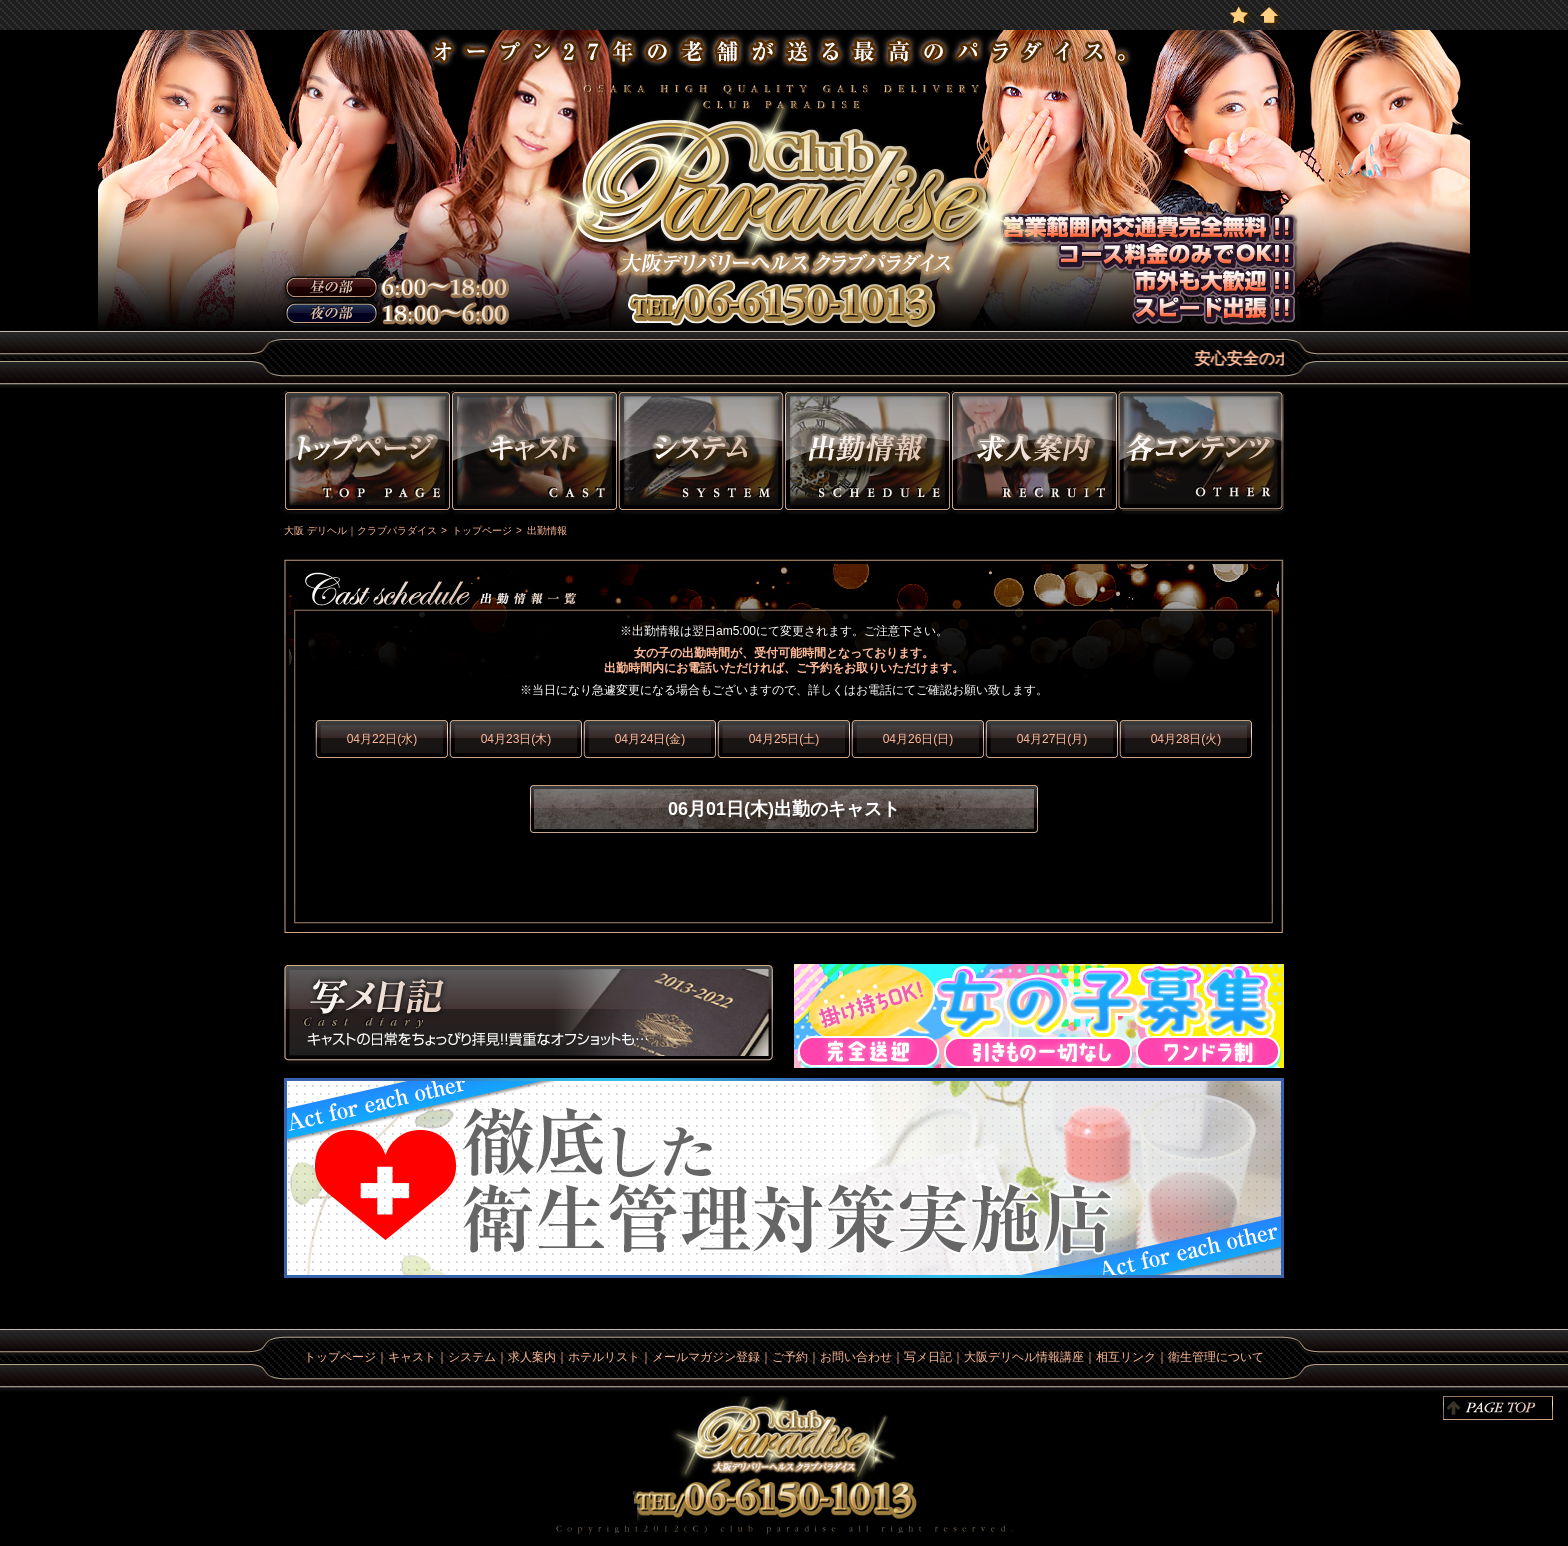 This screenshot has height=1546, width=1568. I want to click on 04月26日(日), so click(918, 739).